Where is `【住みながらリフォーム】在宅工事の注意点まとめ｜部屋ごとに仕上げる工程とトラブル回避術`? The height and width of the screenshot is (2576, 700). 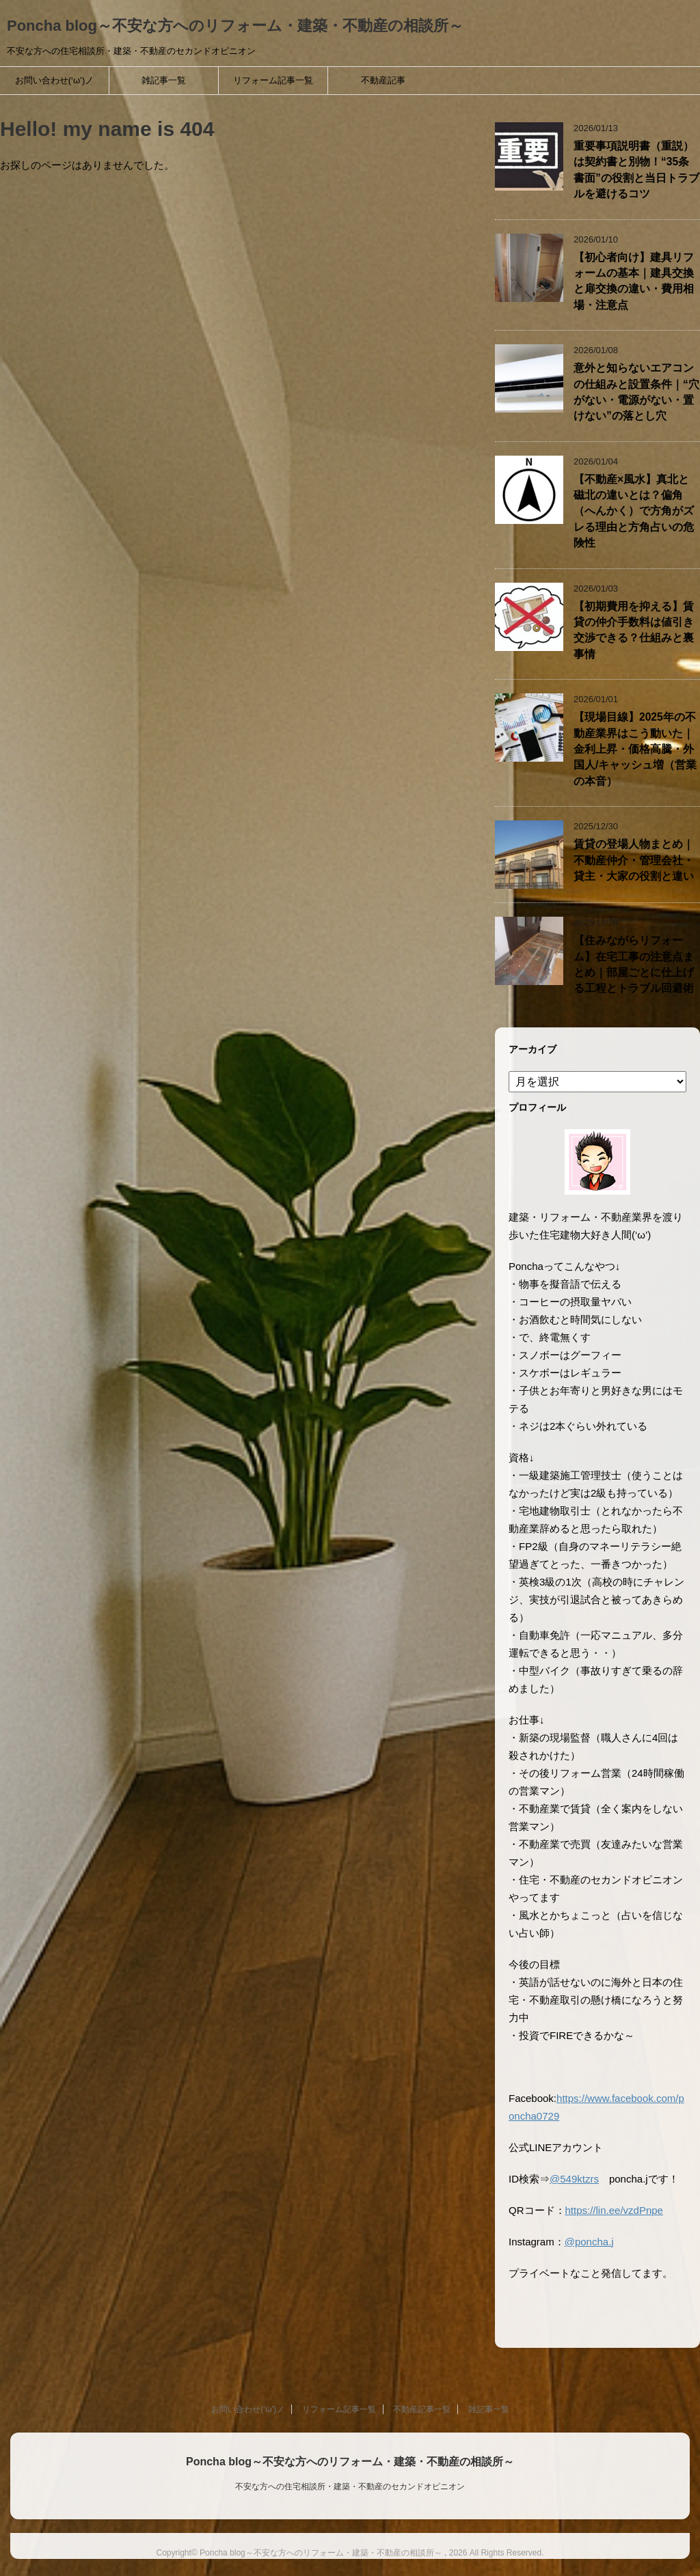 【住みながらリフォーム】在宅工事の注意点まとめ｜部屋ごとに仕上げる工程とトラブル回避術 is located at coordinates (634, 964).